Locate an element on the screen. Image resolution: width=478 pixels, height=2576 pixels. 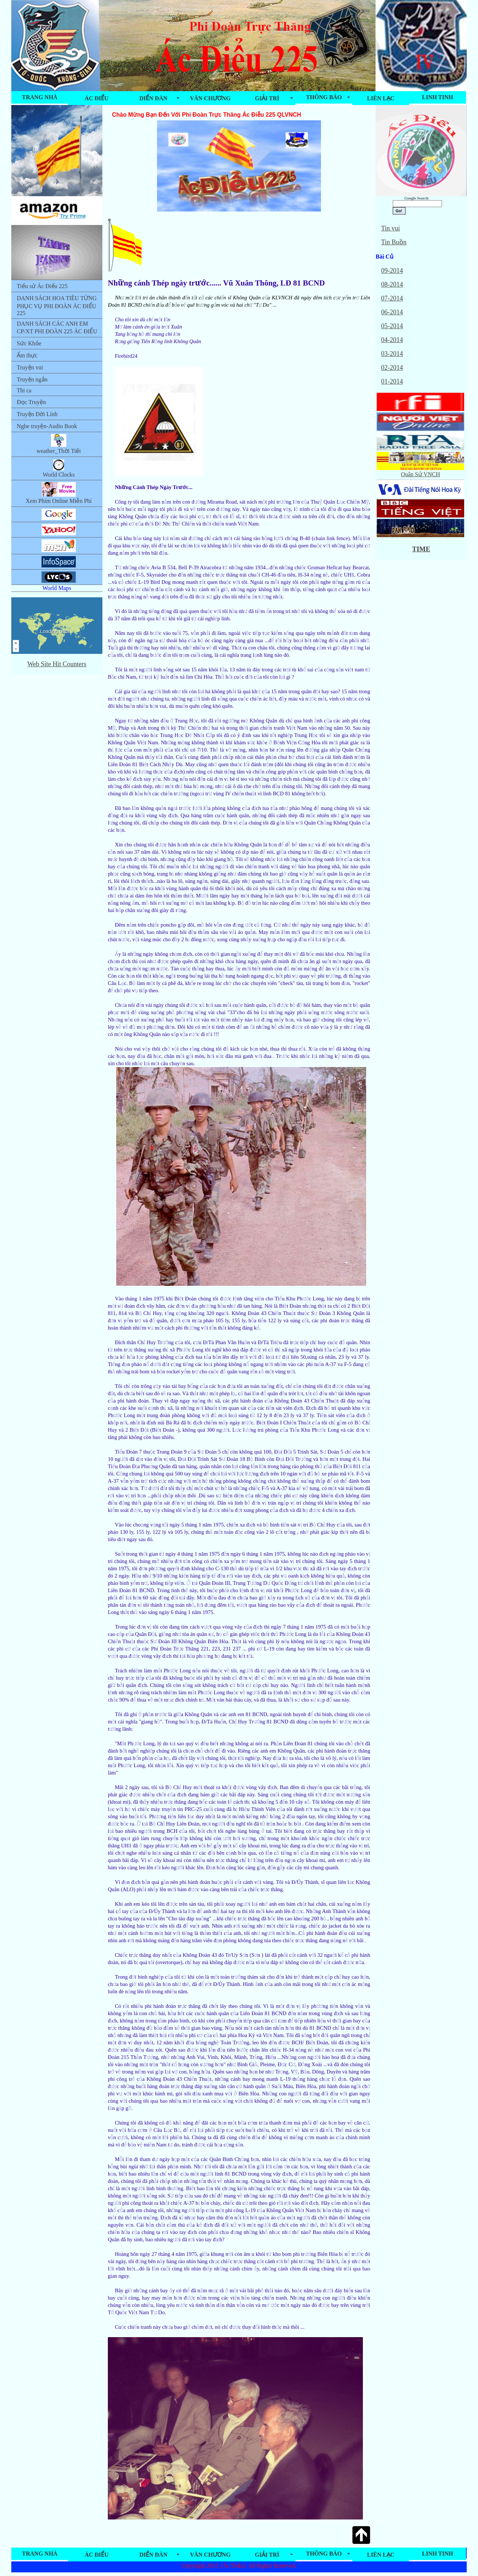
Truyện vui is located at coordinates (30, 367).